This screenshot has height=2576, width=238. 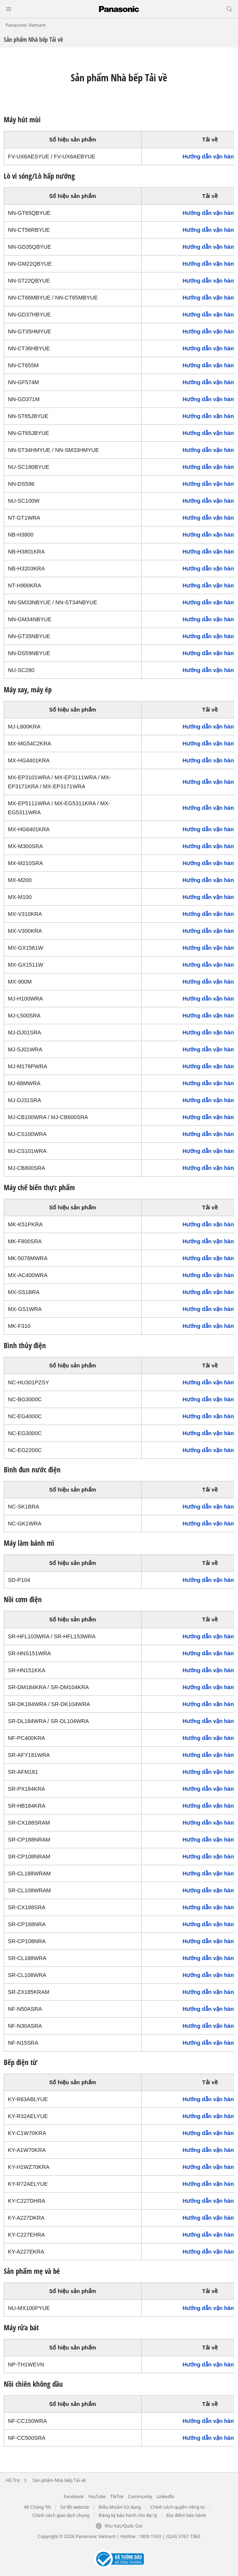 What do you see at coordinates (13, 2480) in the screenshot?
I see `Hỗ Trợ` at bounding box center [13, 2480].